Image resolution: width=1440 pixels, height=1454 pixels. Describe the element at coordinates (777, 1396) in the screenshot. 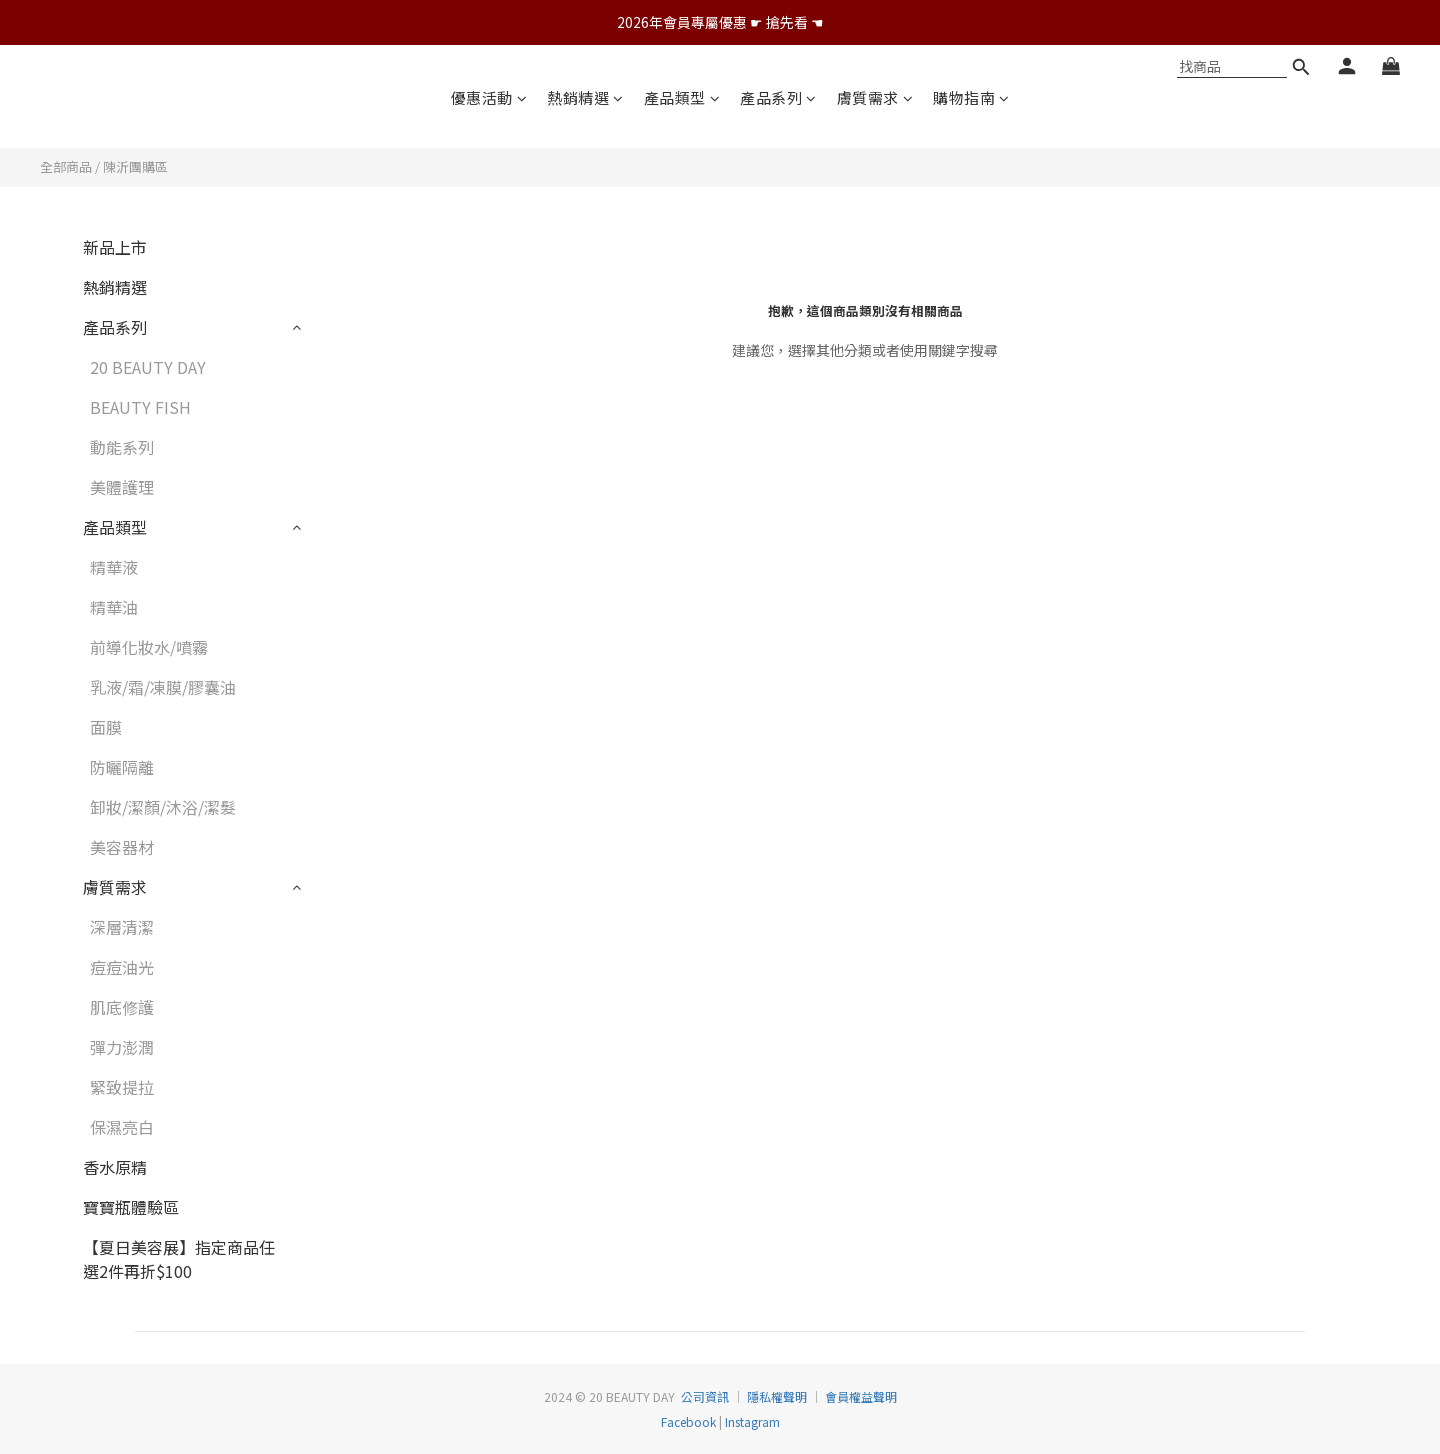

I see `隱私權聲明` at that location.